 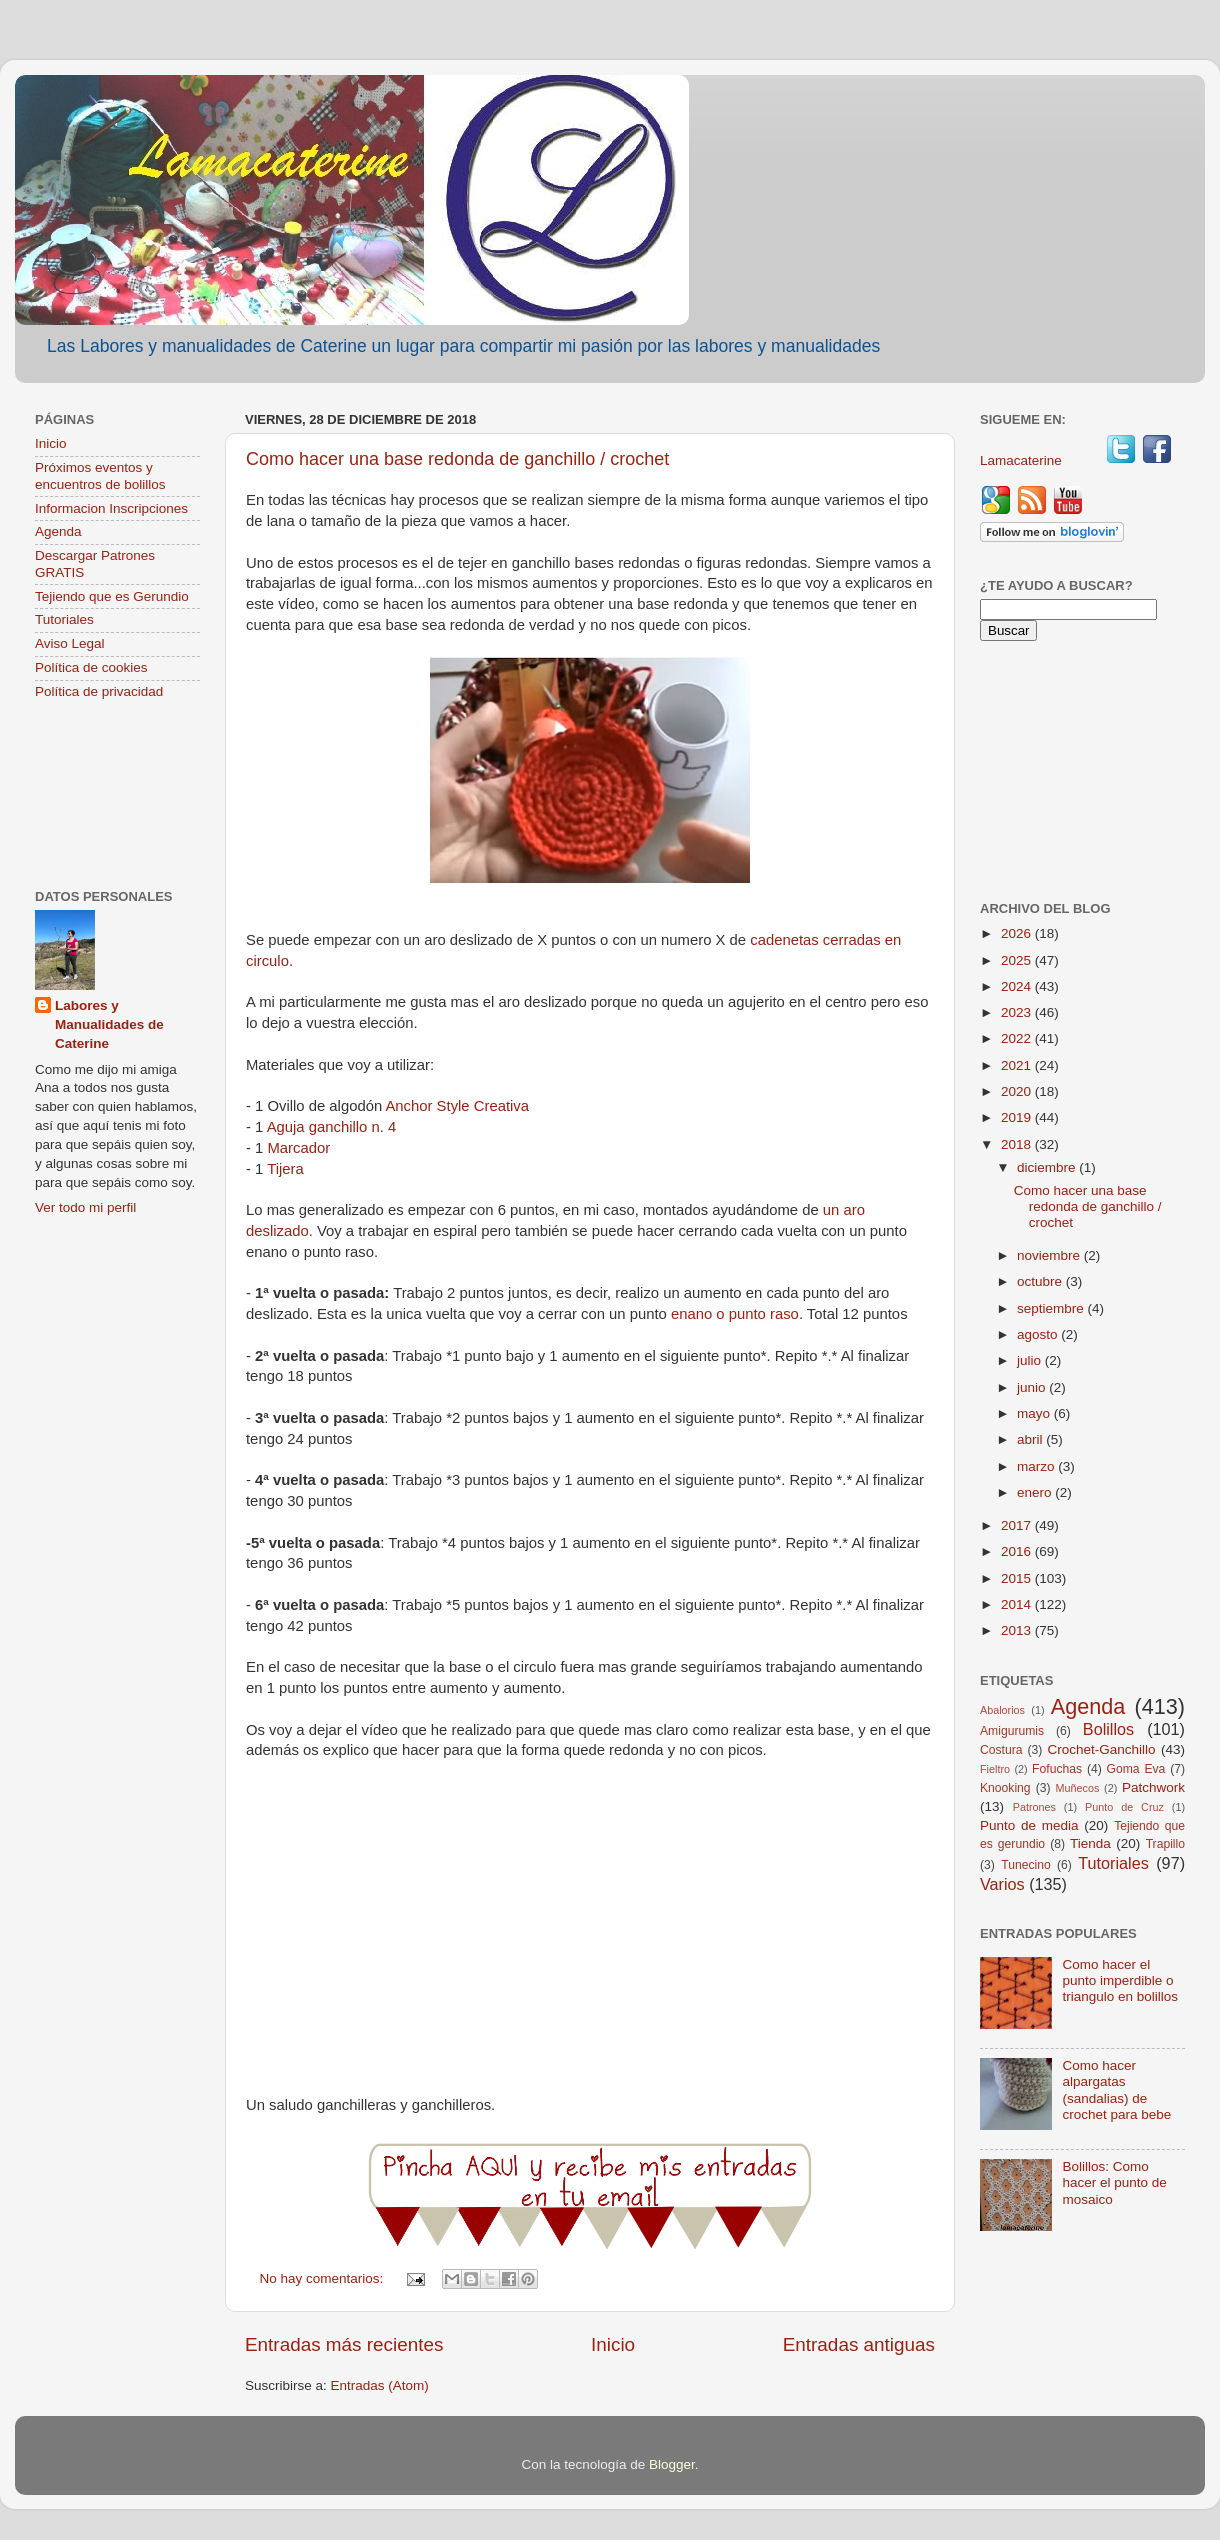 What do you see at coordinates (85, 1207) in the screenshot?
I see `Ver todo mi perfil` at bounding box center [85, 1207].